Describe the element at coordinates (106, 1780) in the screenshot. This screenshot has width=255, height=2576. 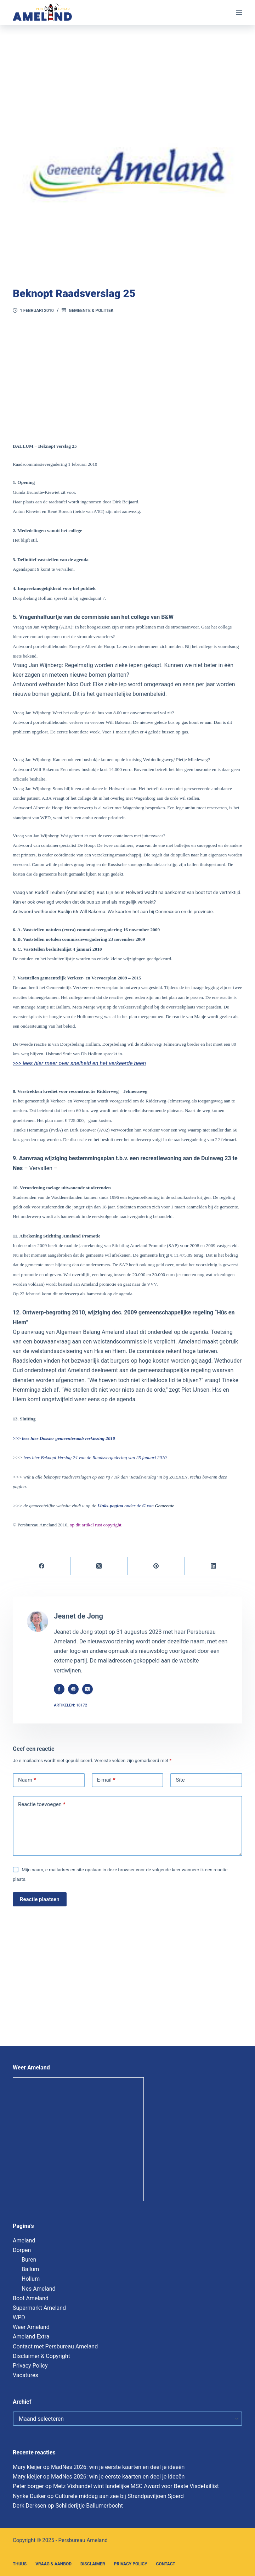
I see `E-mail` at that location.